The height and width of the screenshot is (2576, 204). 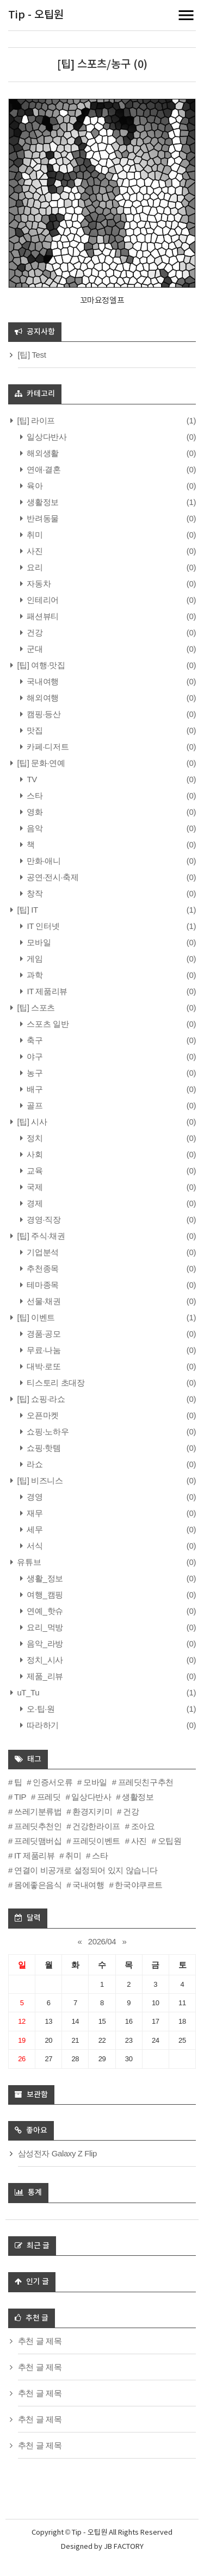 I want to click on 연결이 비공개로 설정되어 있지 않습니다, so click(x=85, y=1870).